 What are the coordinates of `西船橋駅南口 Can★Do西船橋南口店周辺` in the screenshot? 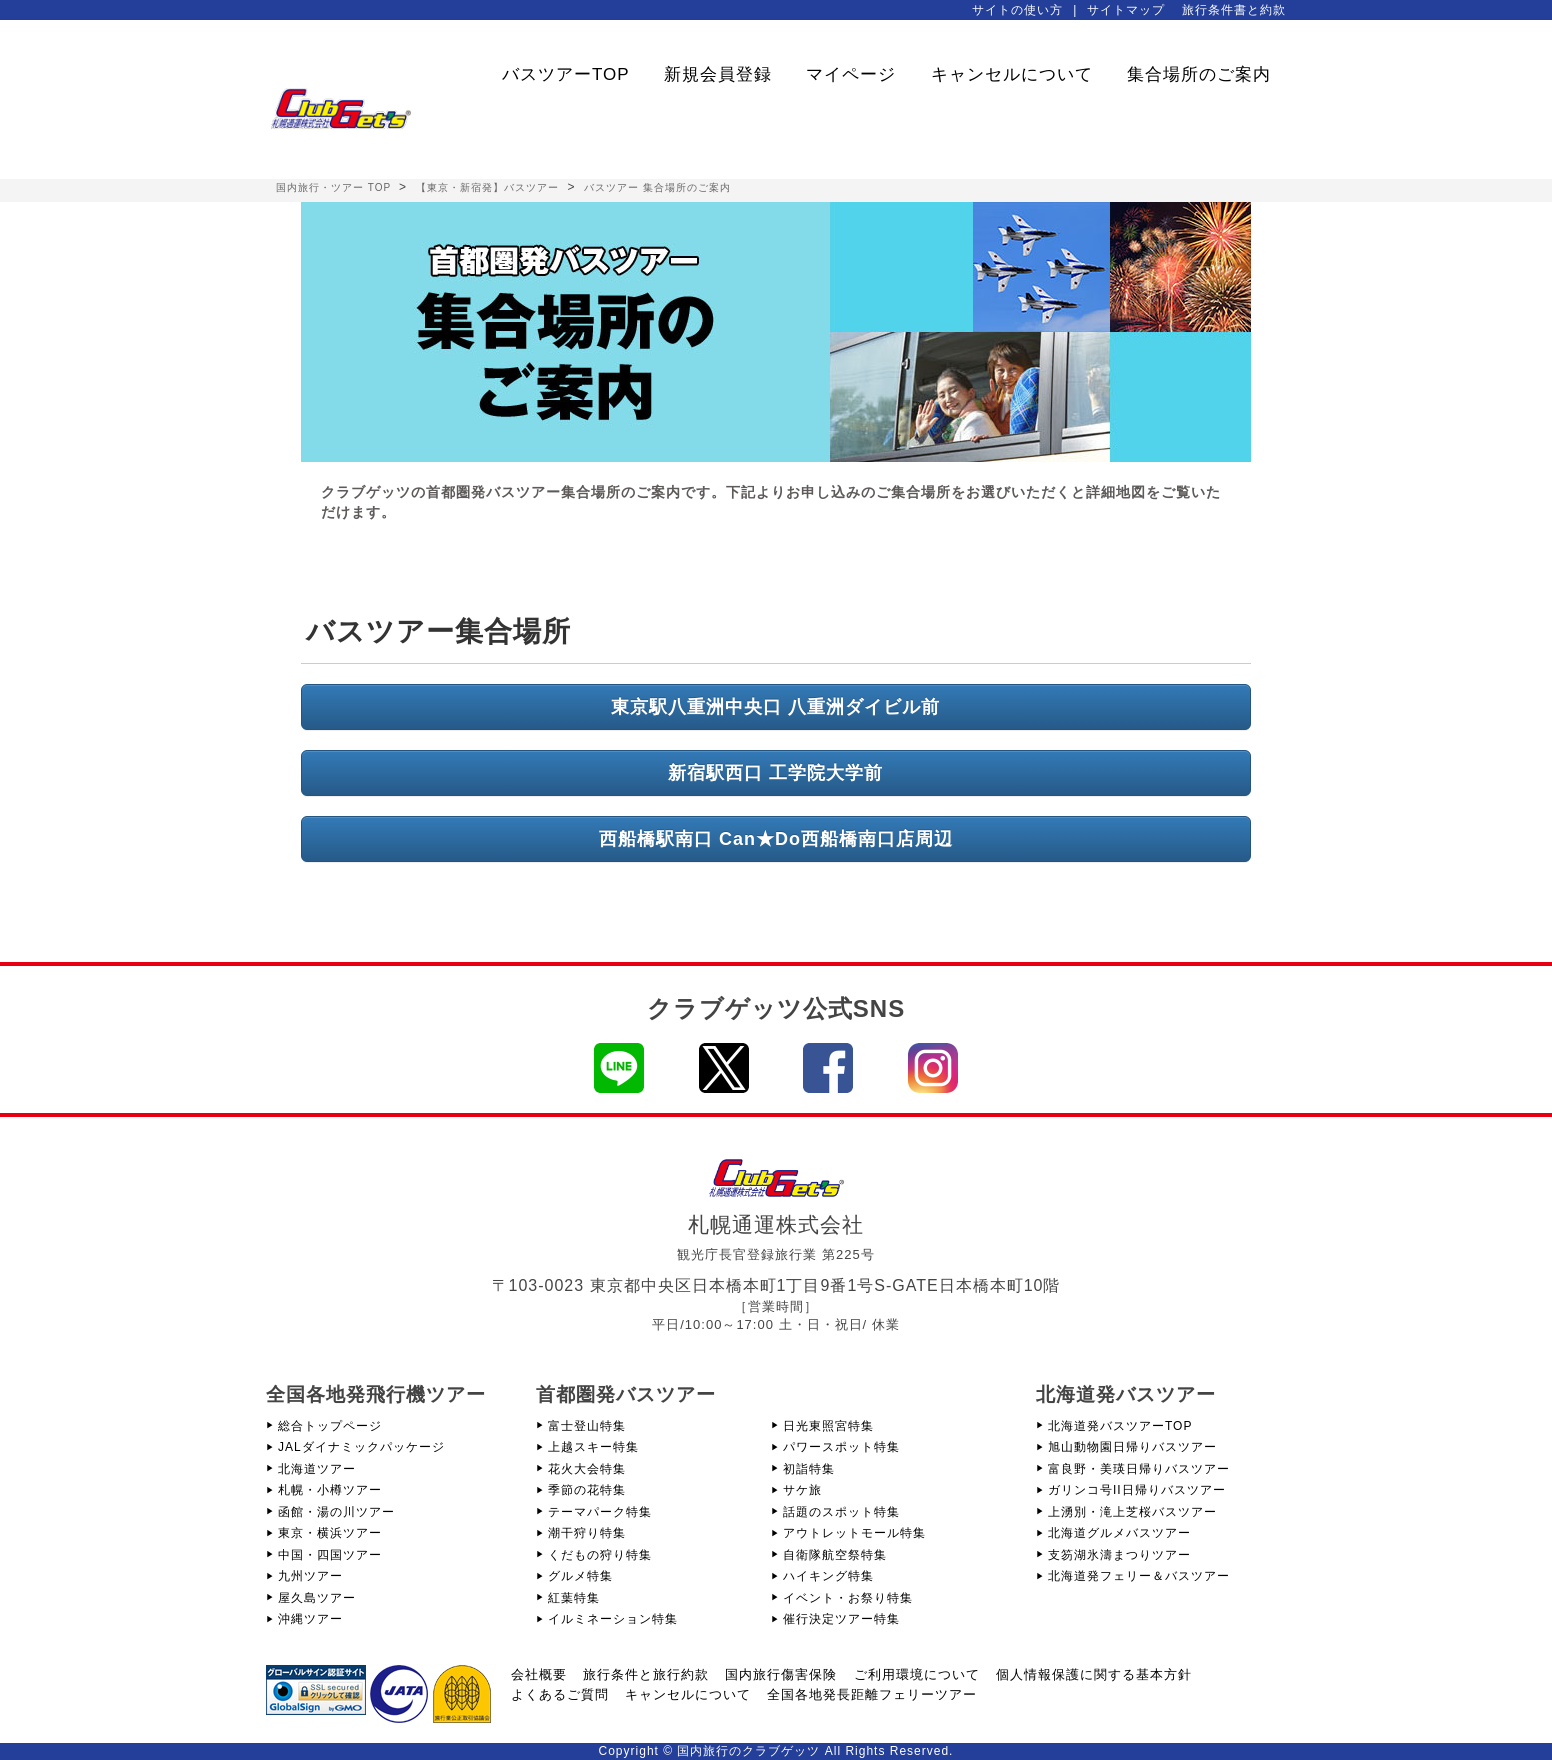 It's located at (776, 839).